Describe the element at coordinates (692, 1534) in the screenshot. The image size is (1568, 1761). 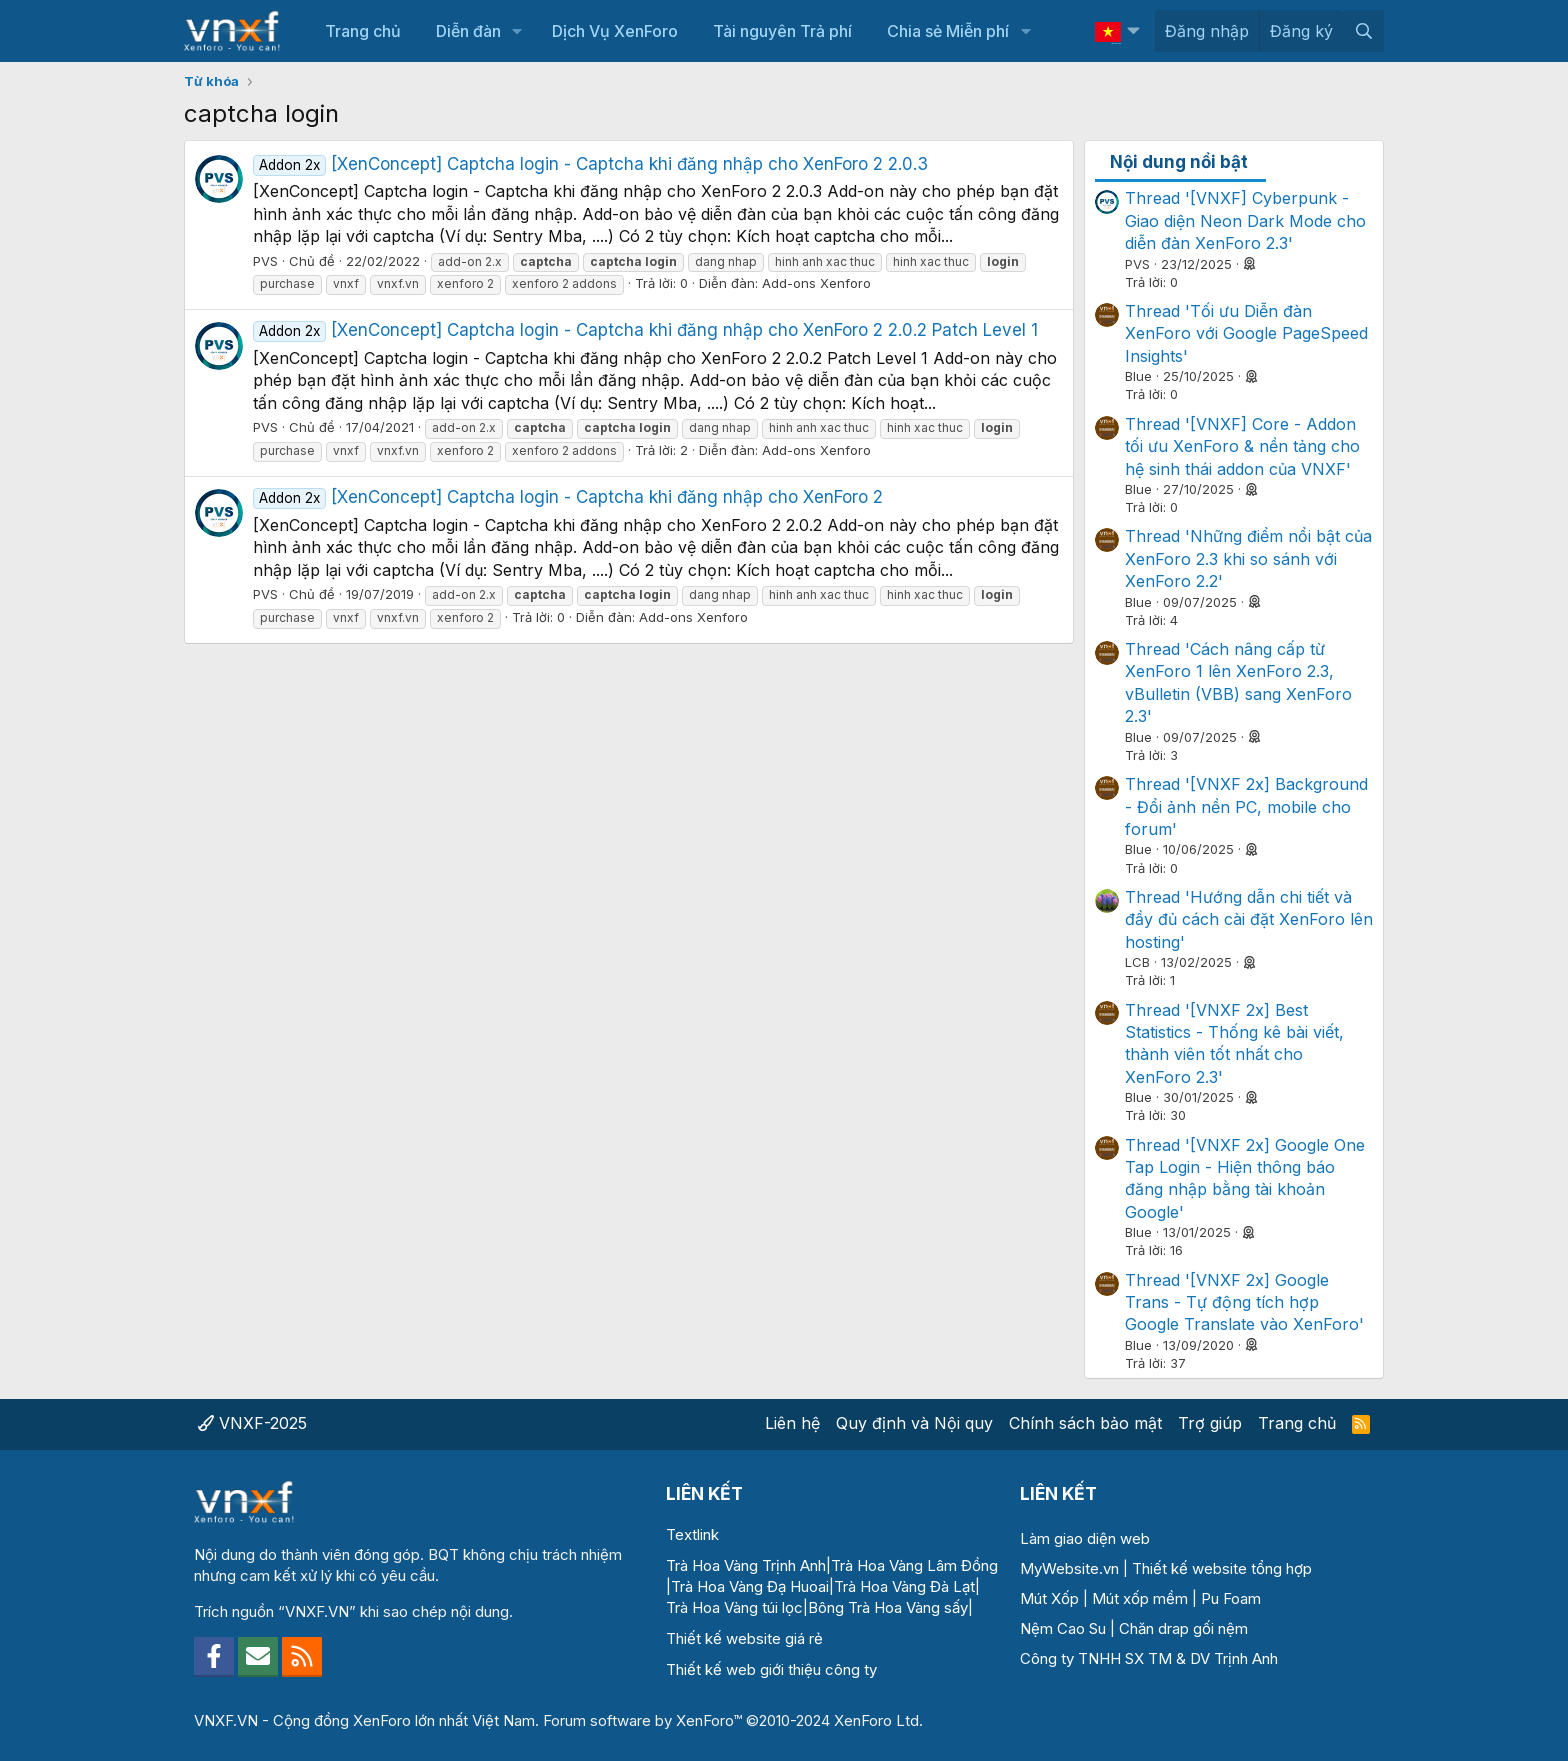
I see `Textlink` at that location.